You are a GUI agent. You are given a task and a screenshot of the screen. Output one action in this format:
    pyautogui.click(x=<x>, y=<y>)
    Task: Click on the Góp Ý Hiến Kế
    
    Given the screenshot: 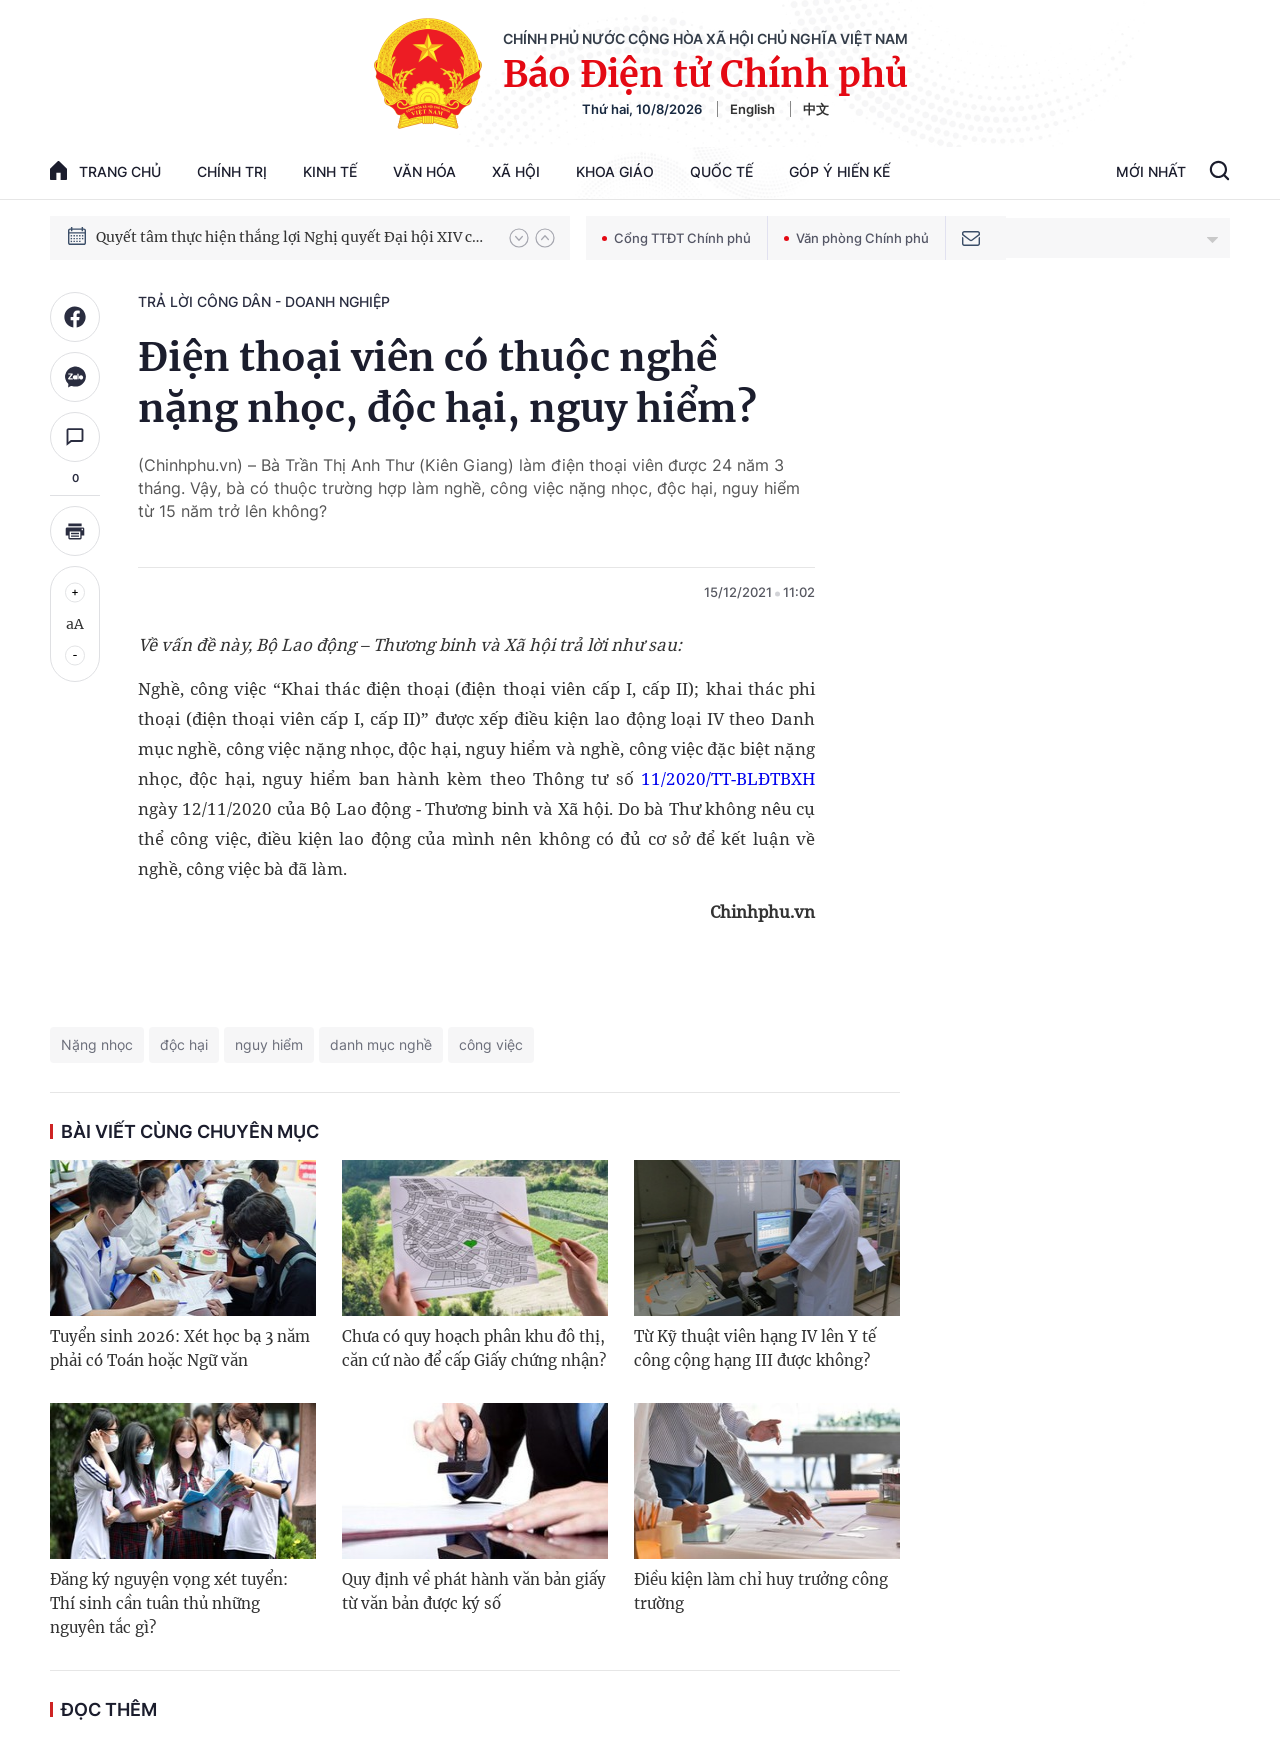 What is the action you would take?
    pyautogui.click(x=839, y=171)
    